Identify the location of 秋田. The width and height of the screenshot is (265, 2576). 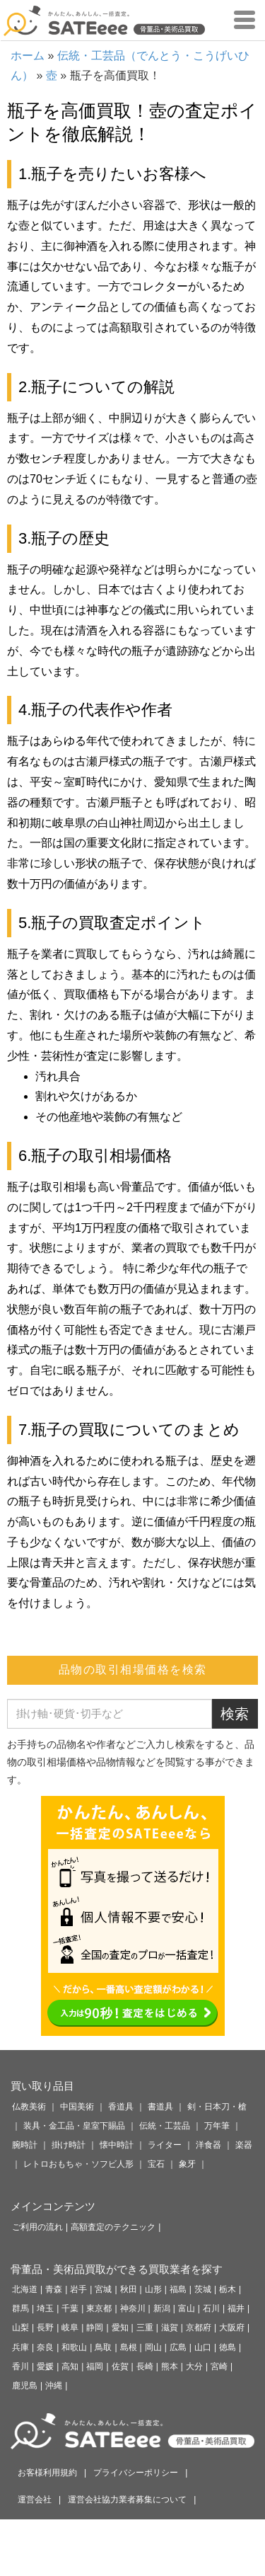
(128, 2289).